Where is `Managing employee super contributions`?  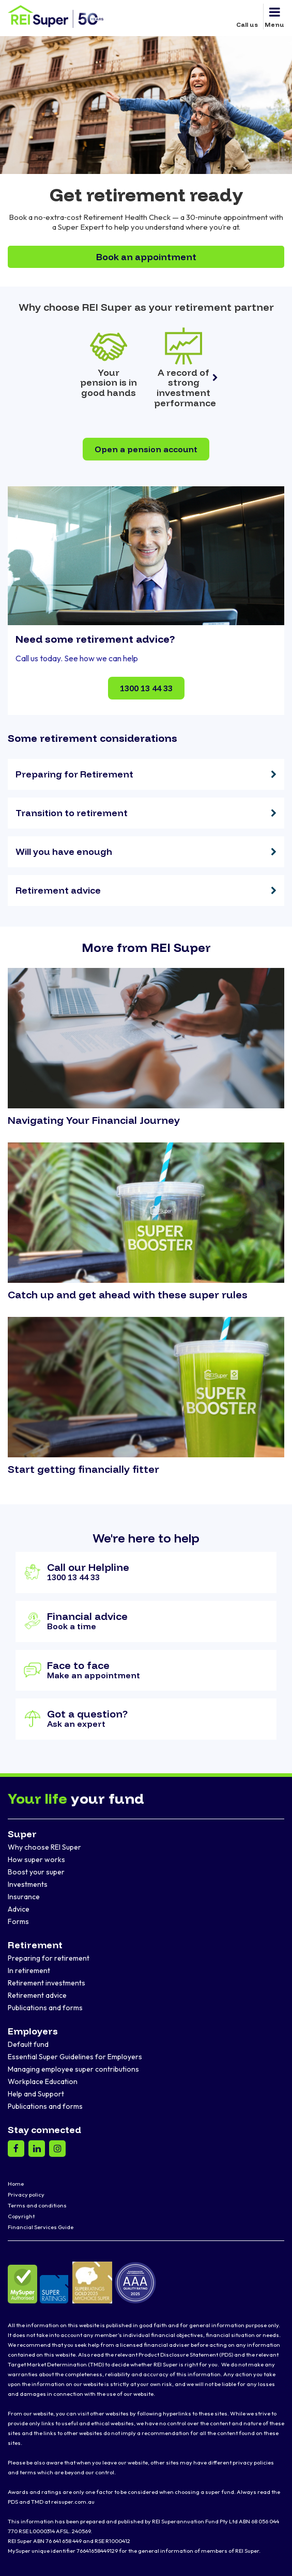 Managing employee super contributions is located at coordinates (73, 2069).